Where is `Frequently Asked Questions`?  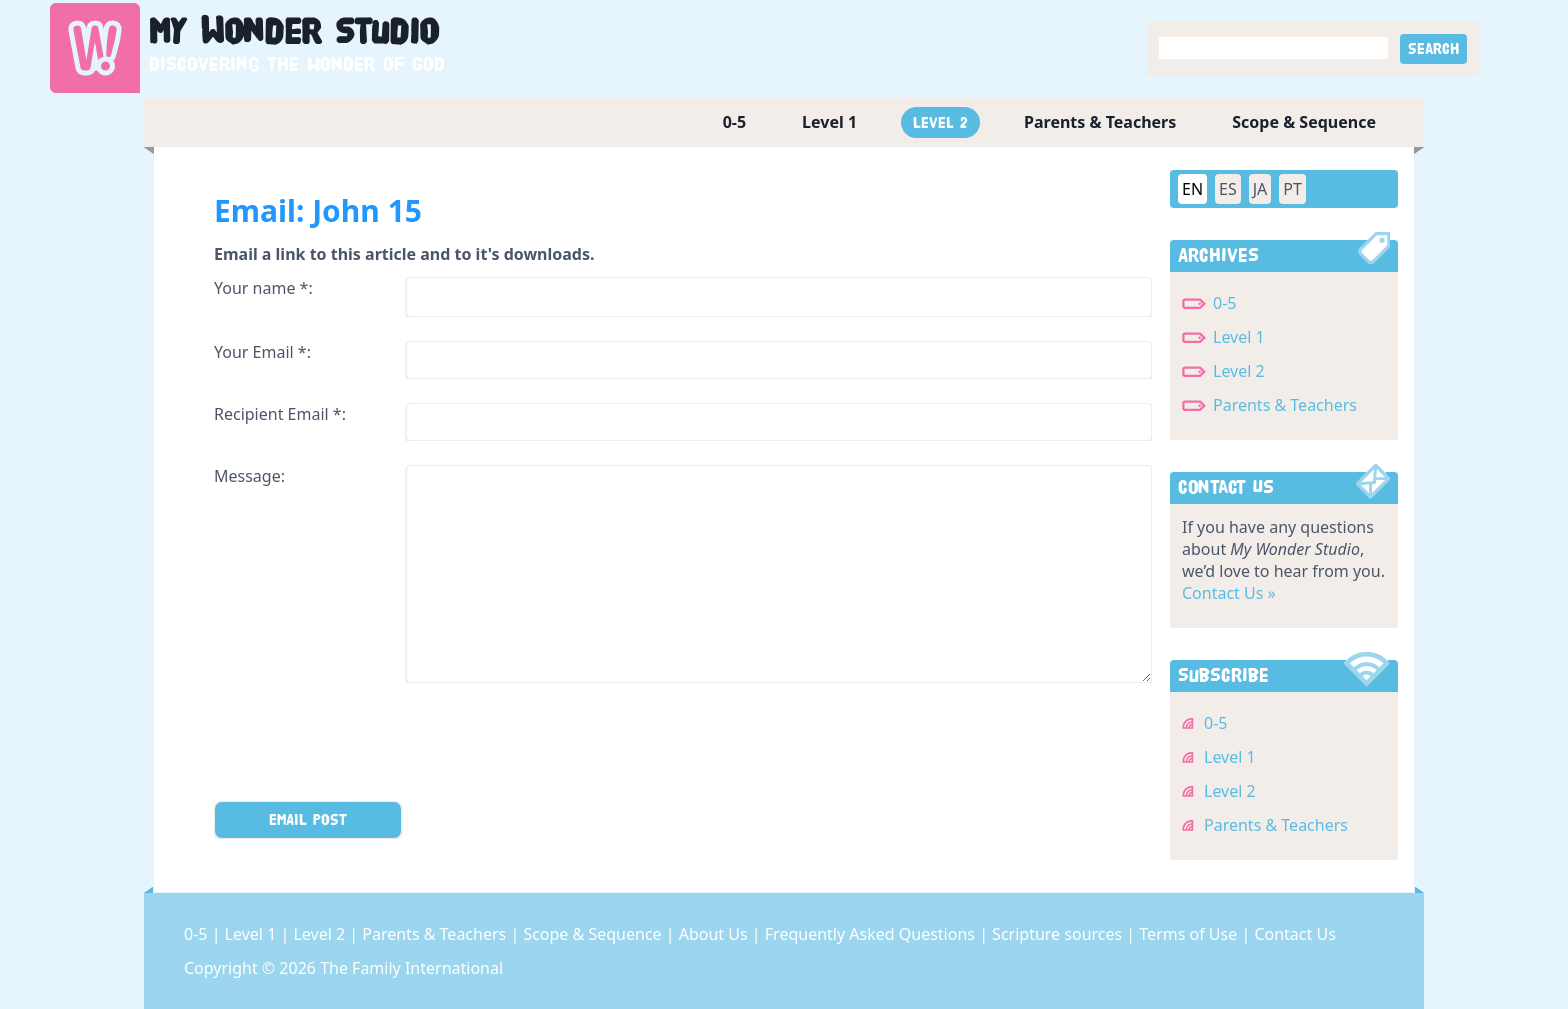 Frequently Asked Questions is located at coordinates (872, 934).